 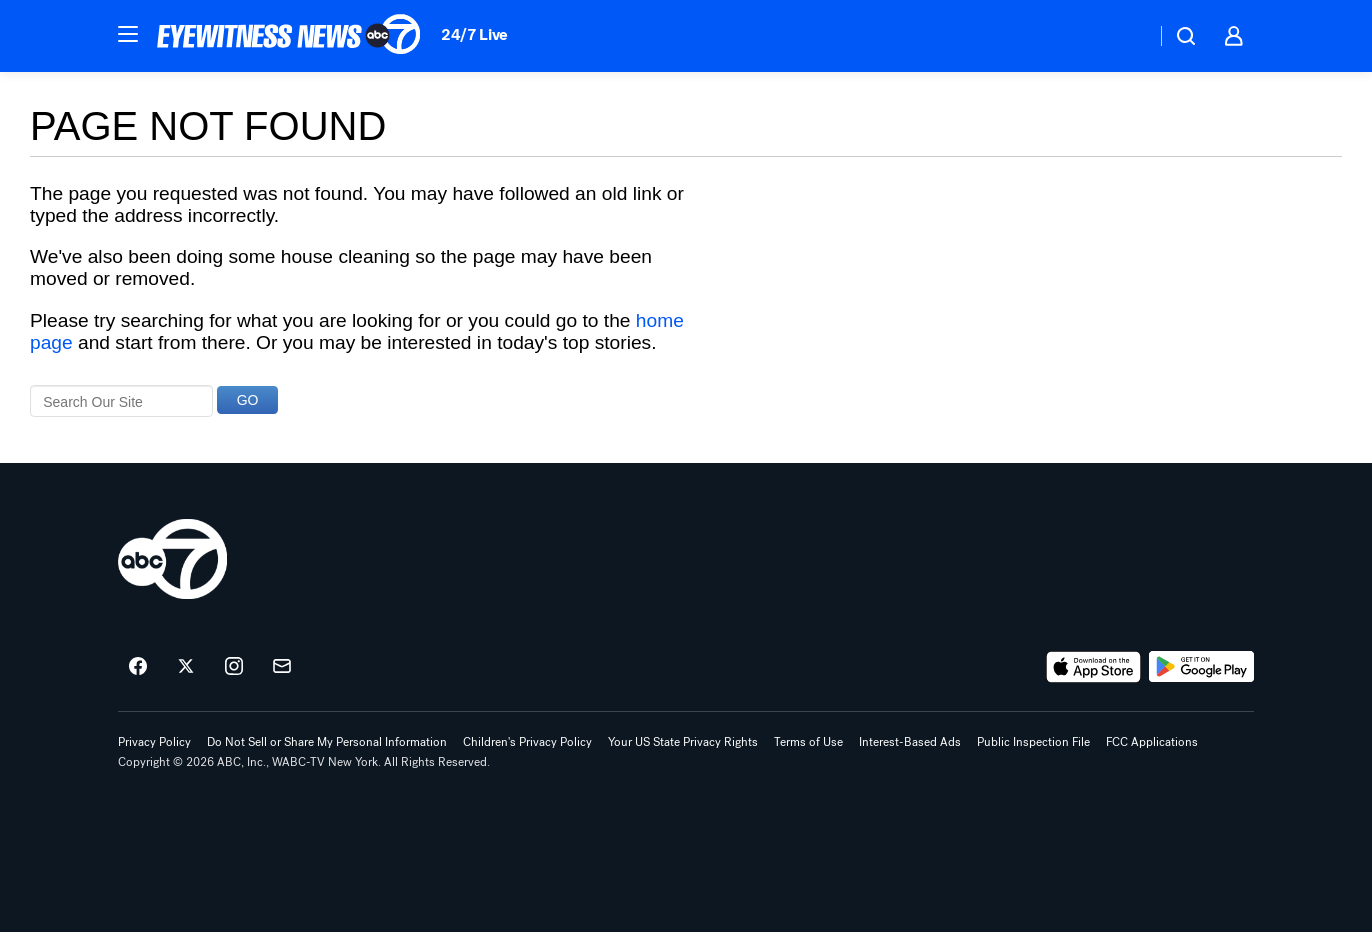 What do you see at coordinates (474, 34) in the screenshot?
I see `24/7 Live` at bounding box center [474, 34].